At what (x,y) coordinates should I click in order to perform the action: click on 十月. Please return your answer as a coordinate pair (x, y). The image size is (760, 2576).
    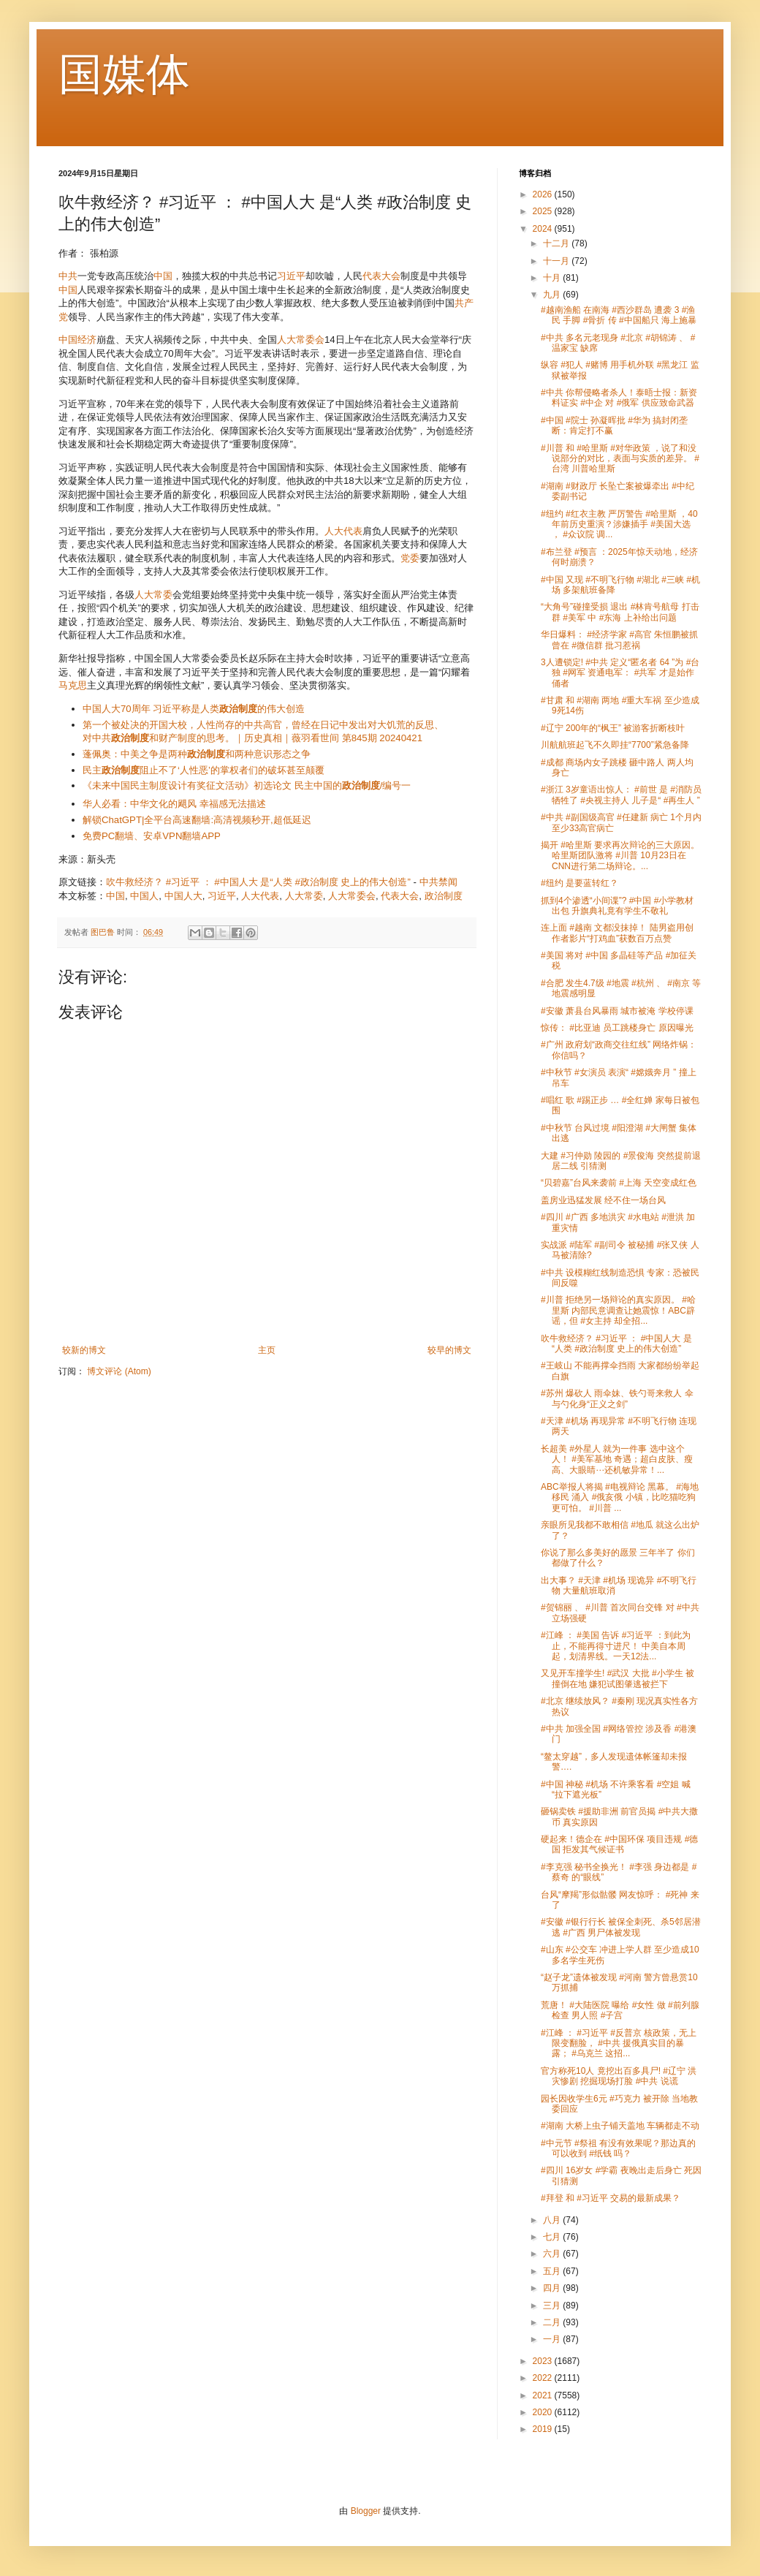
    Looking at the image, I should click on (553, 278).